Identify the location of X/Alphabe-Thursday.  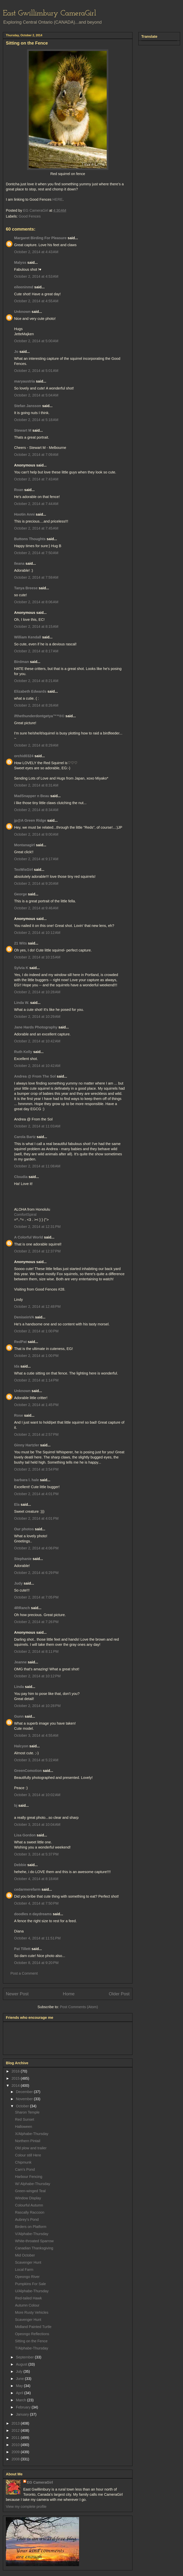
(31, 2134).